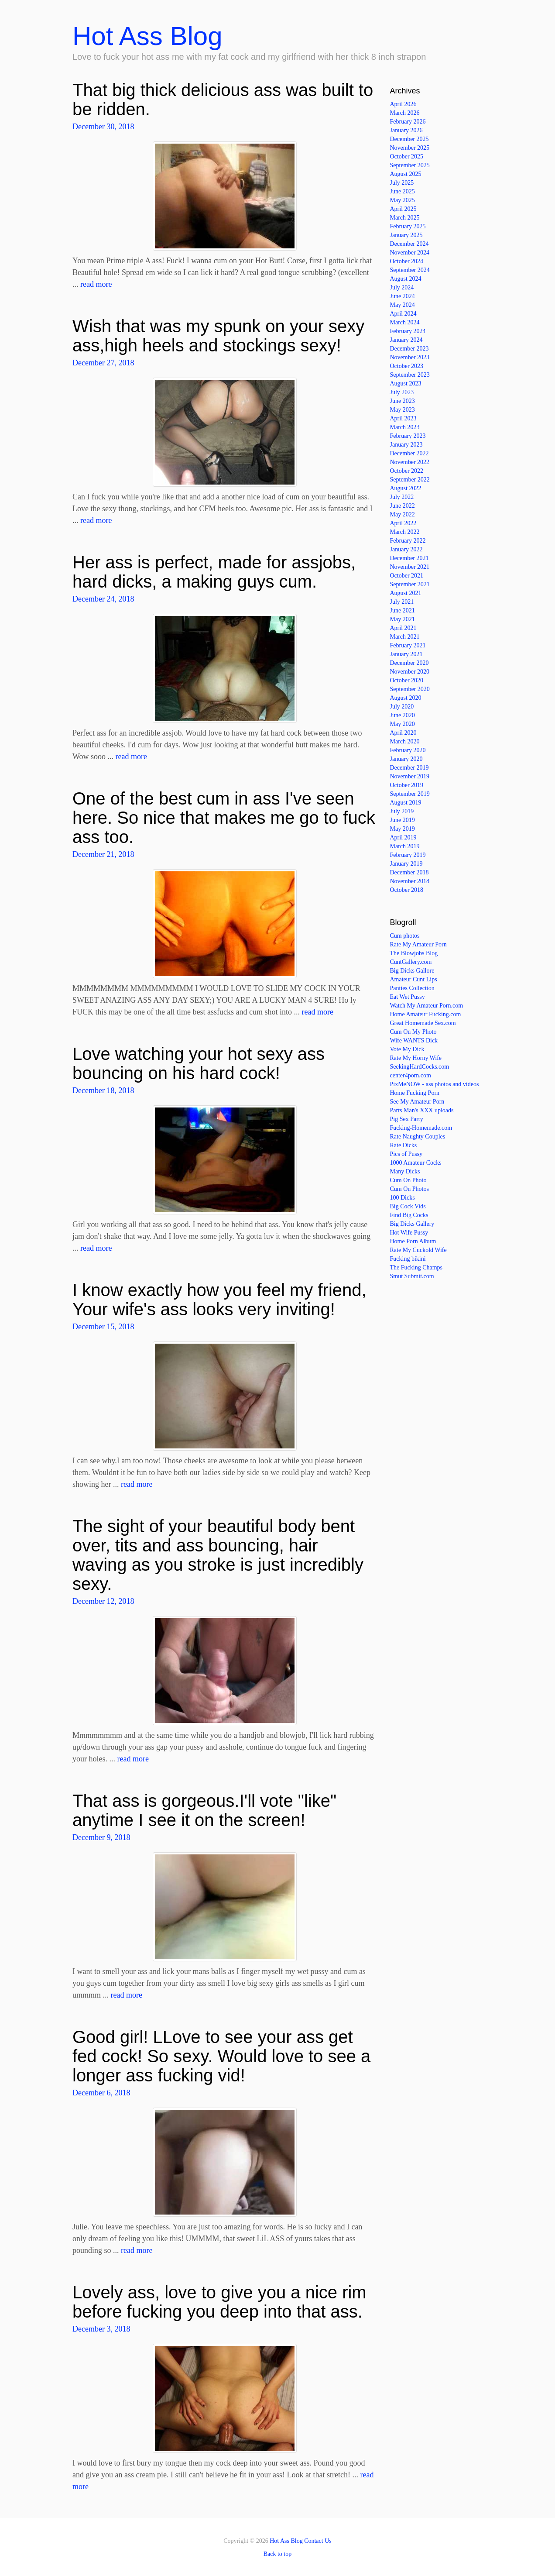  Describe the element at coordinates (407, 471) in the screenshot. I see `October 2022` at that location.